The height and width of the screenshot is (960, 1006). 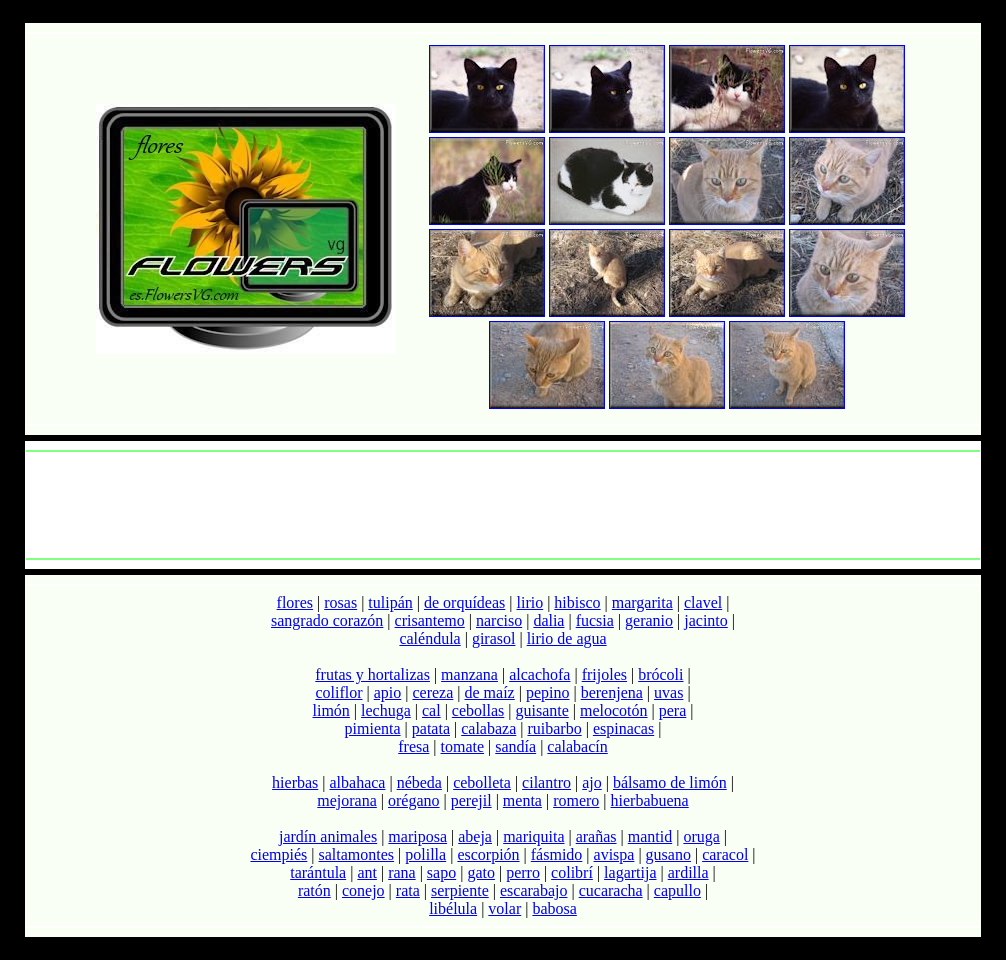 What do you see at coordinates (533, 836) in the screenshot?
I see `mariquita` at bounding box center [533, 836].